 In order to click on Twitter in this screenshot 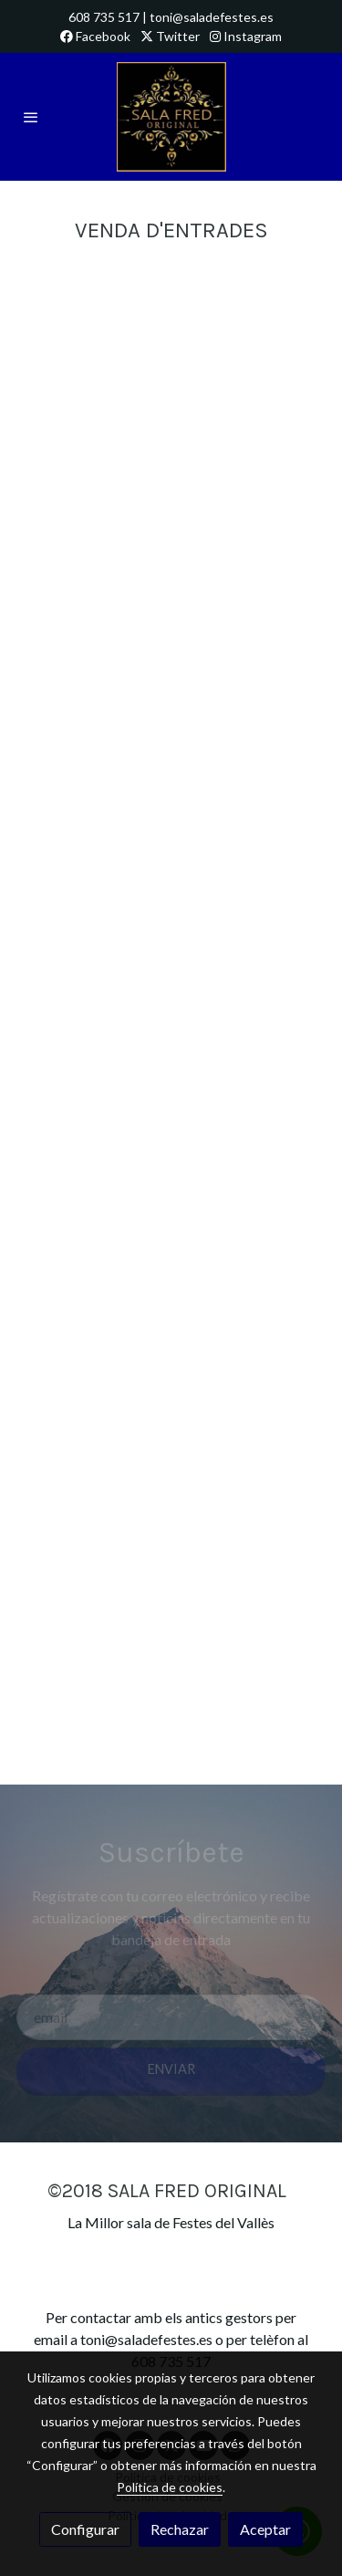, I will do `click(170, 36)`.